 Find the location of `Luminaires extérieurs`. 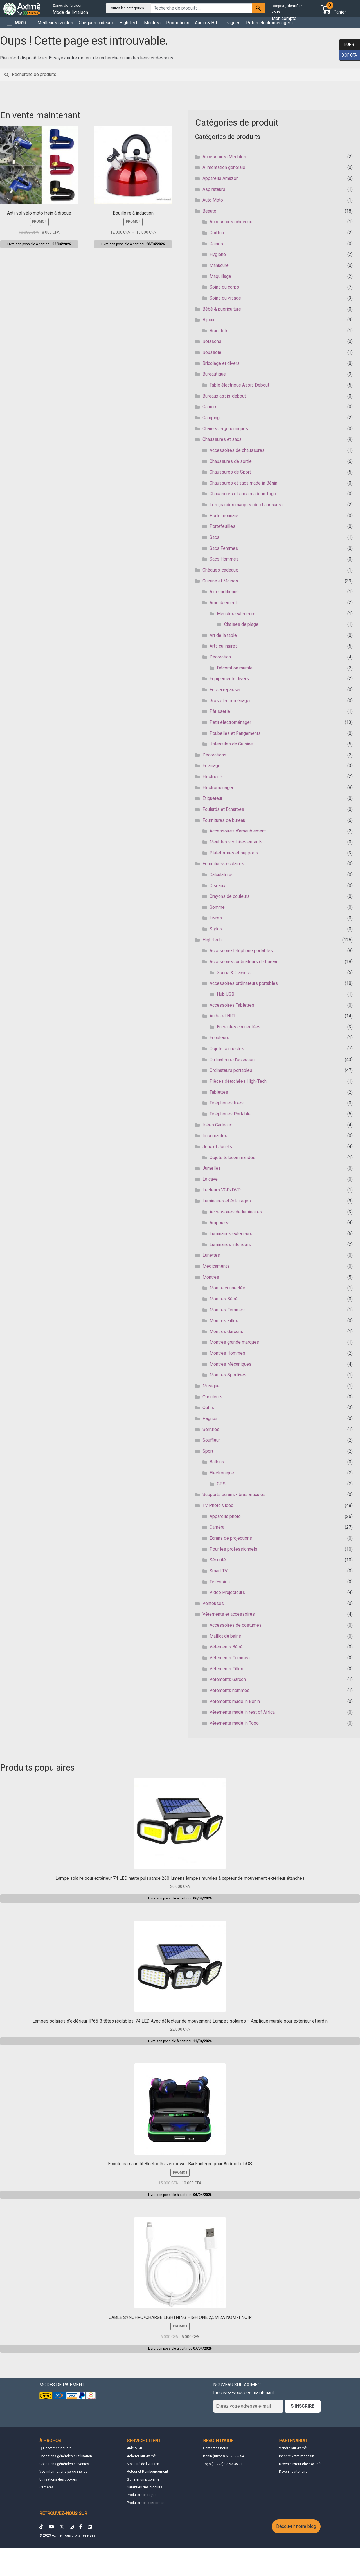

Luminaires extérieurs is located at coordinates (231, 1233).